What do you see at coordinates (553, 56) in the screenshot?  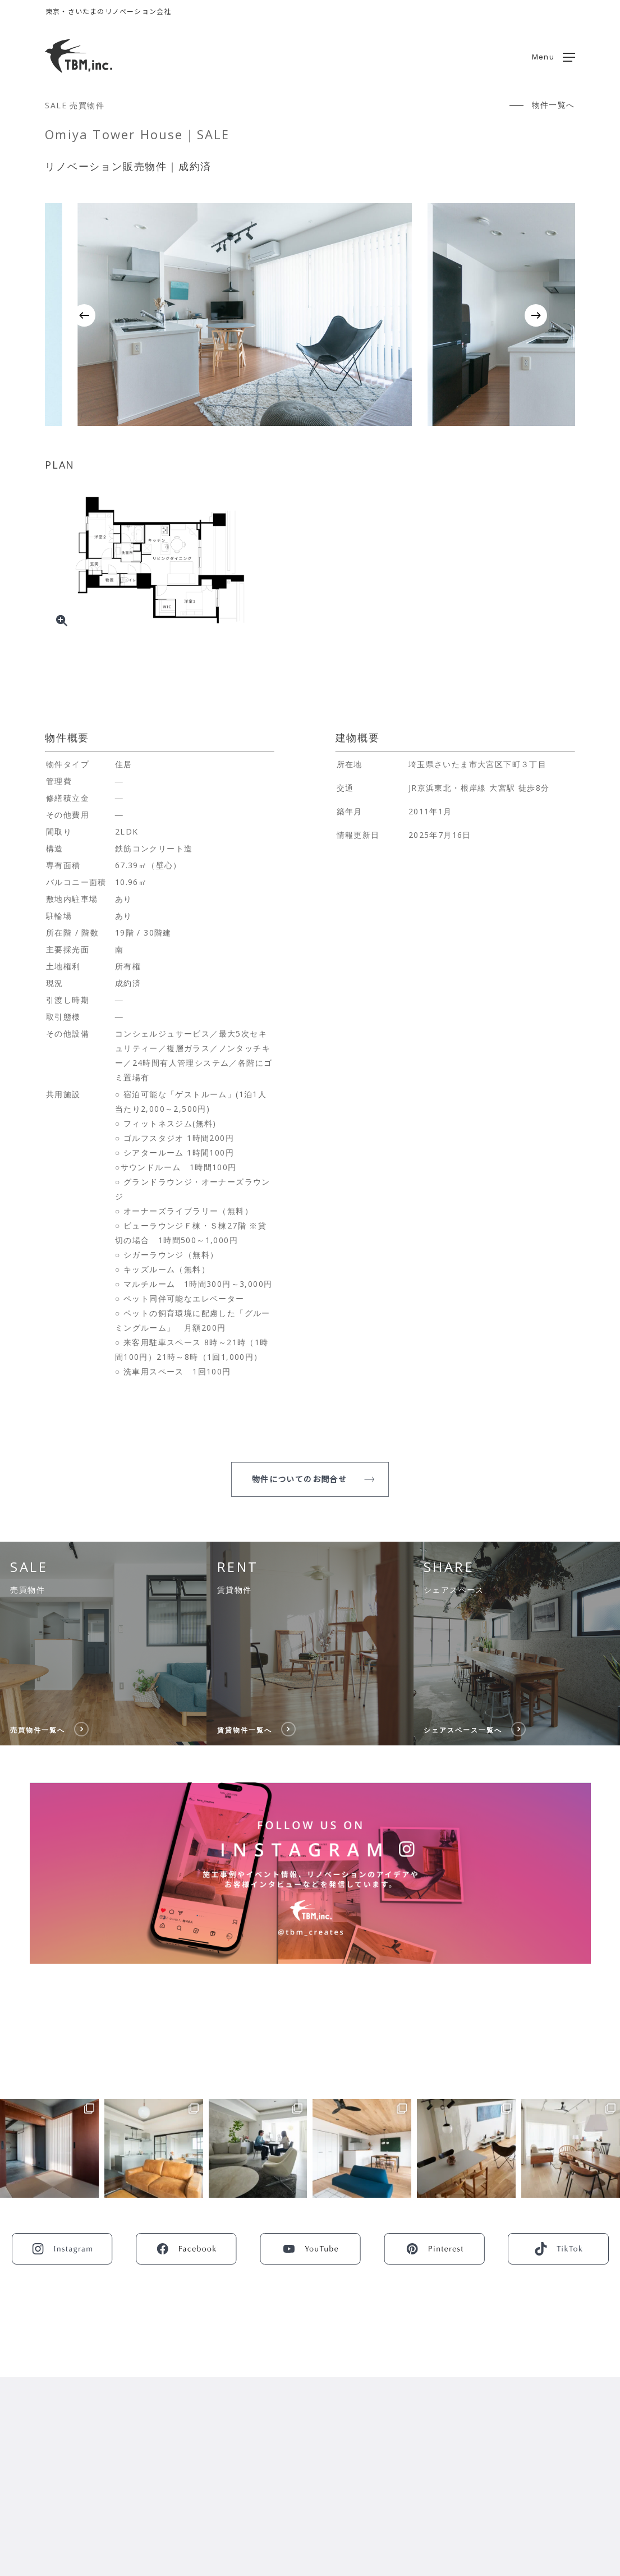 I see `[button]` at bounding box center [553, 56].